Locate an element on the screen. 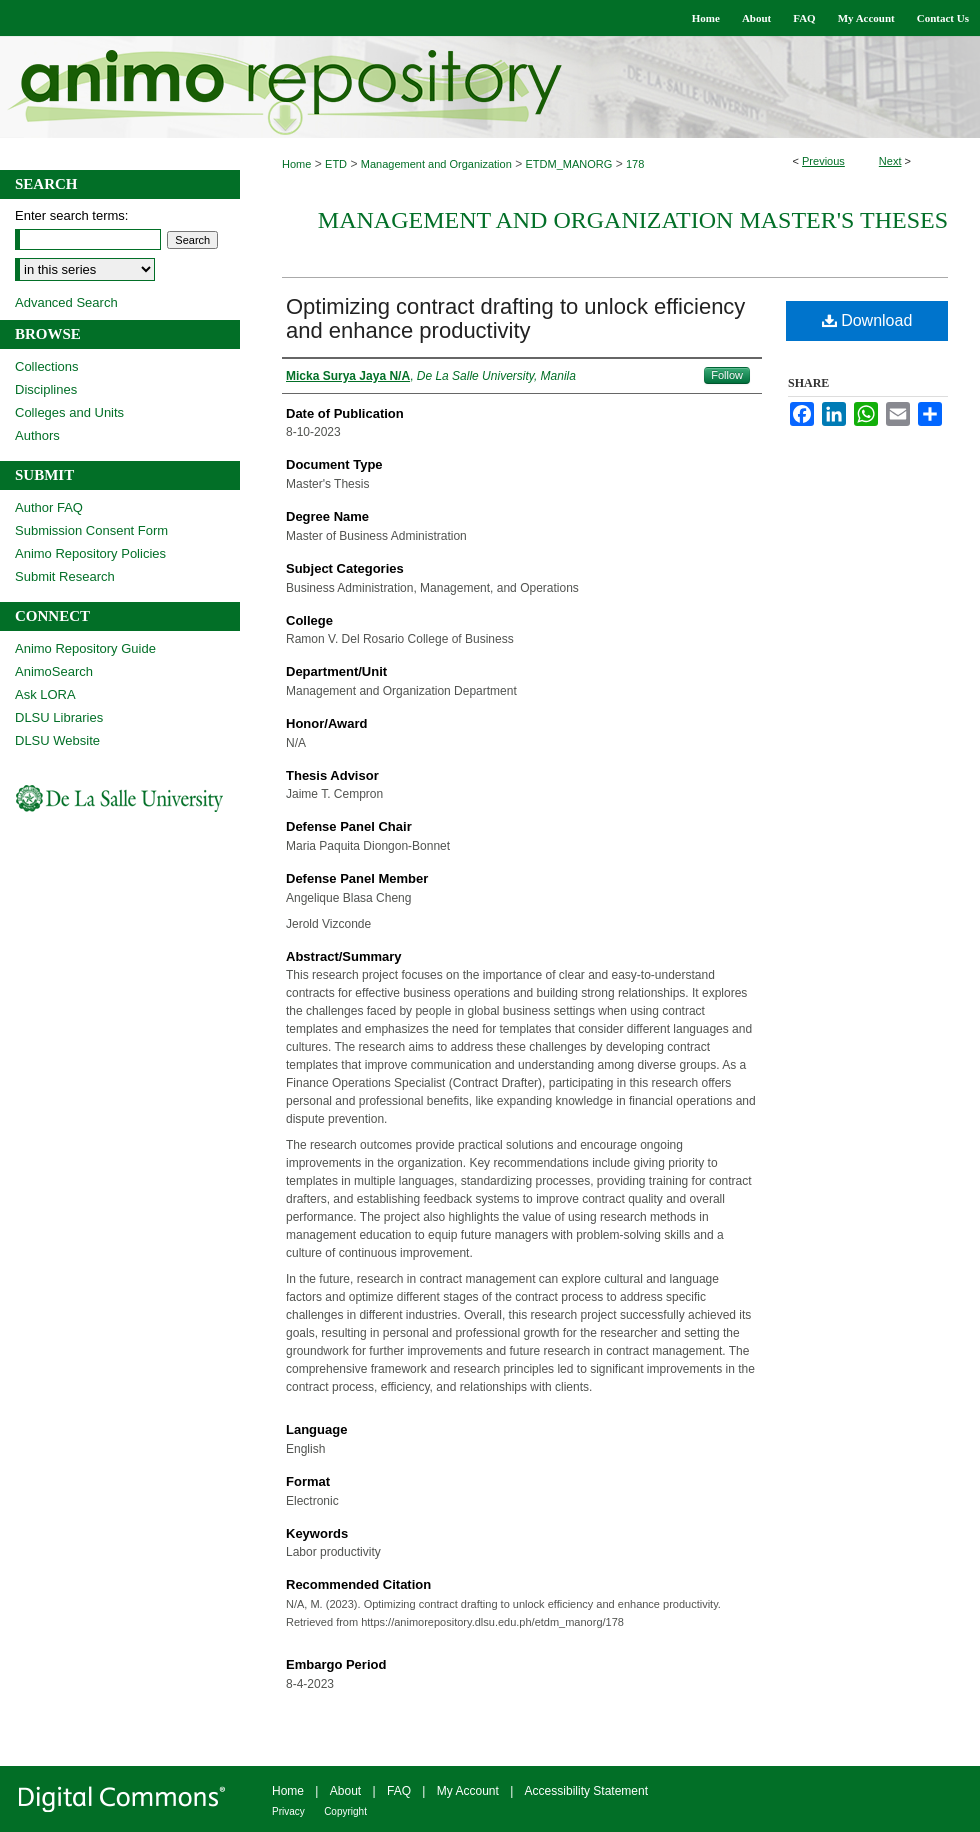  FAQ is located at coordinates (399, 1791).